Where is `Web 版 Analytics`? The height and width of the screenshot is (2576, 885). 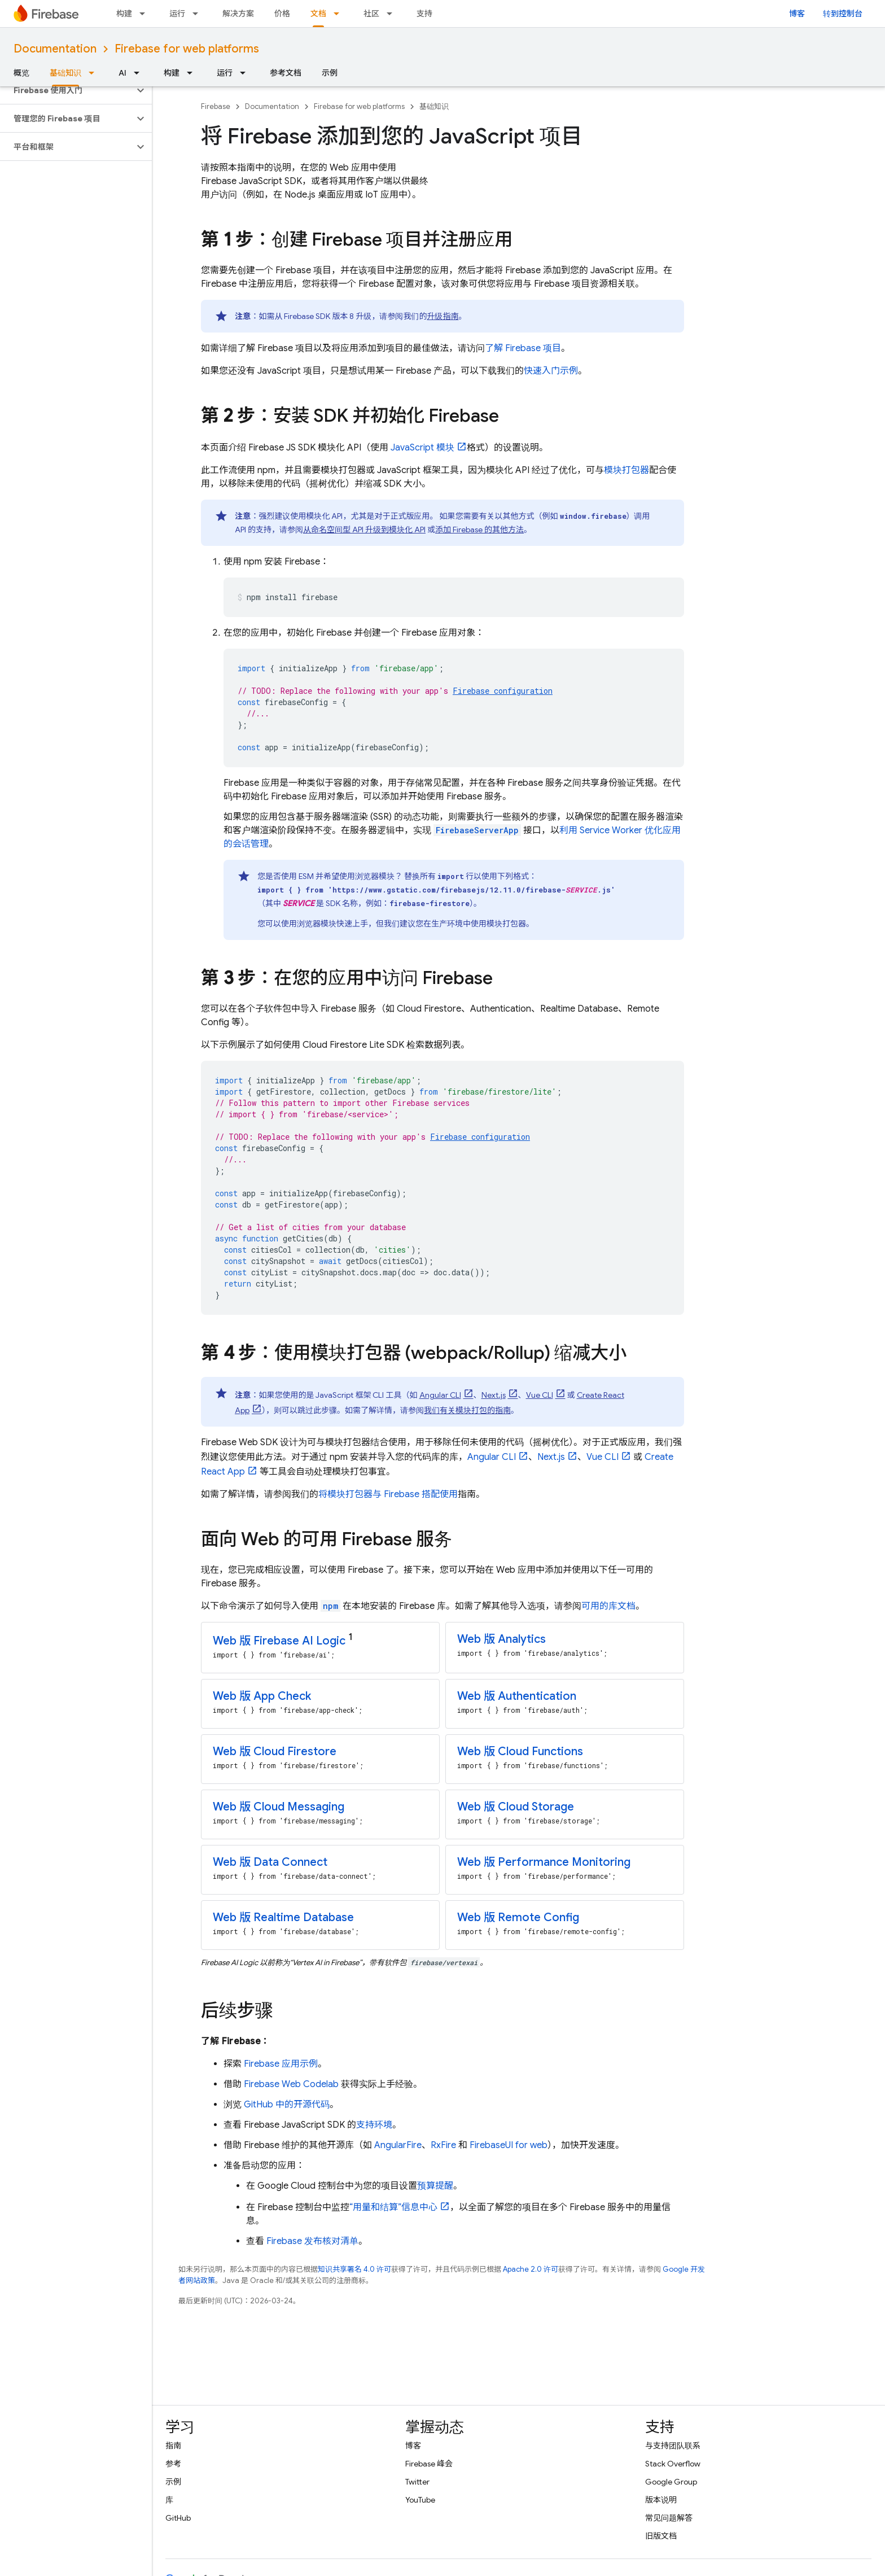
Web 版 Analytics is located at coordinates (501, 1639).